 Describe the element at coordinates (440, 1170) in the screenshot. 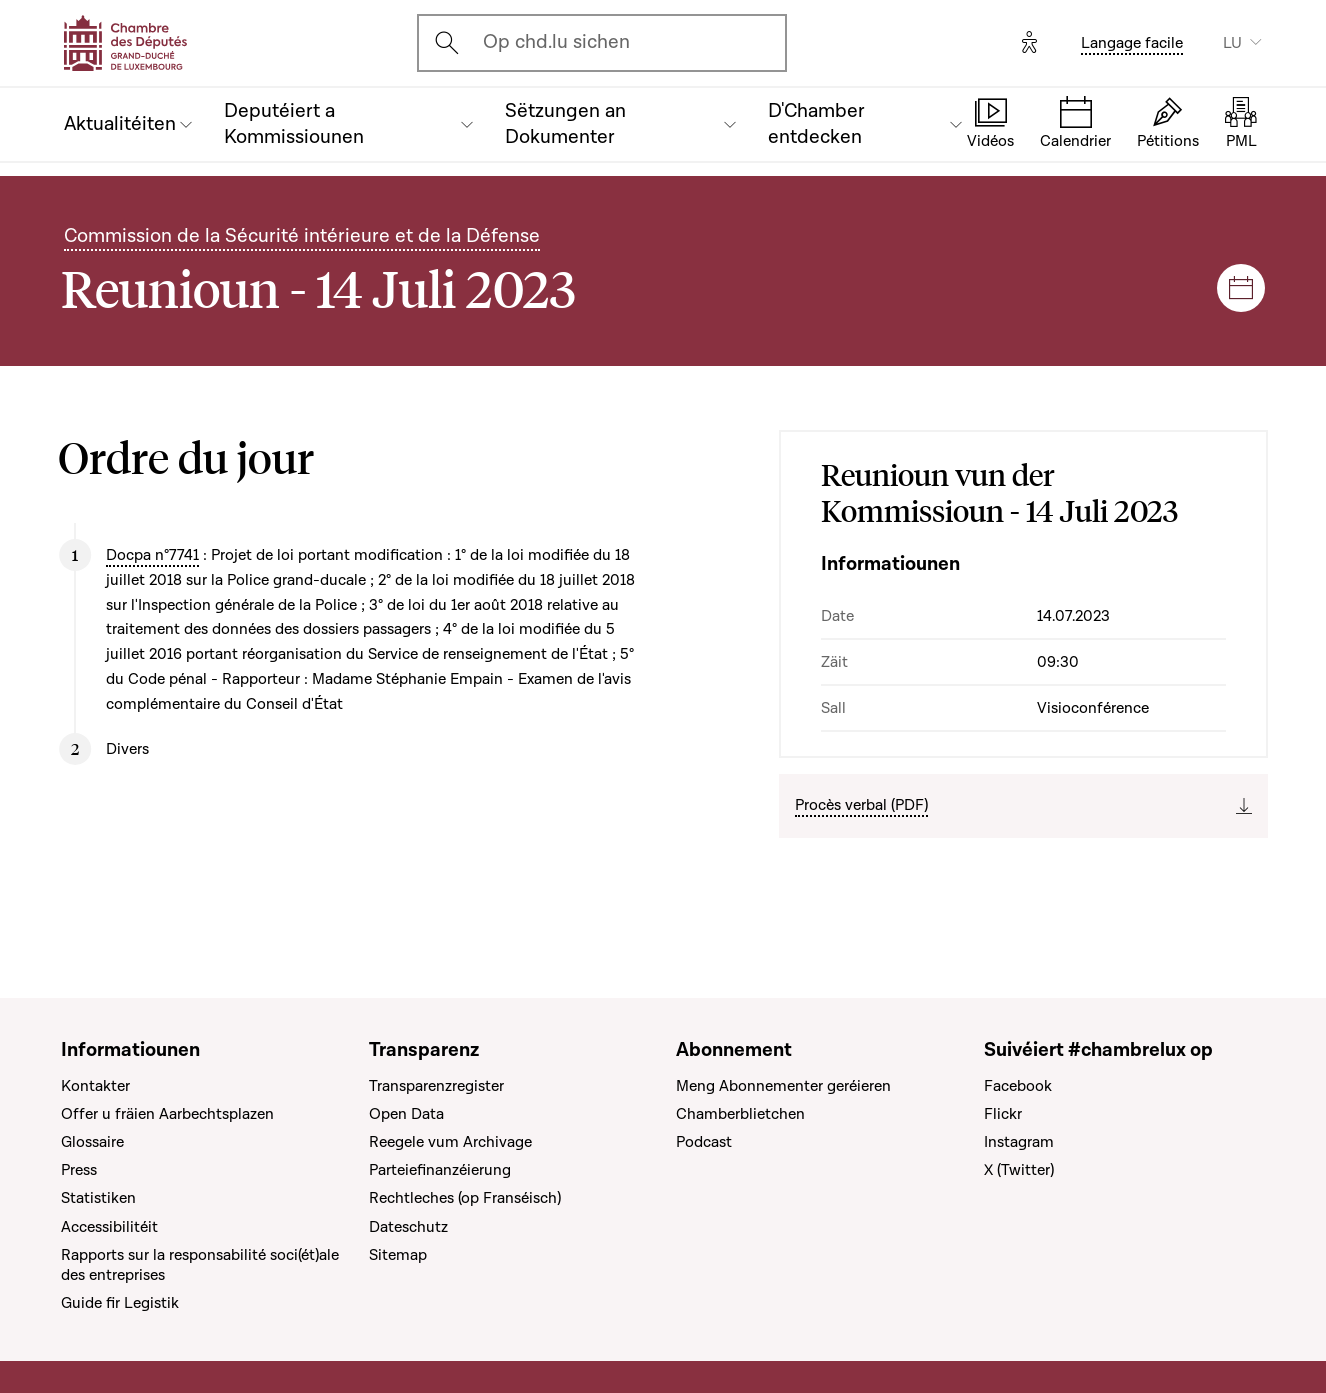

I see `Parteiefinanzéierung` at that location.